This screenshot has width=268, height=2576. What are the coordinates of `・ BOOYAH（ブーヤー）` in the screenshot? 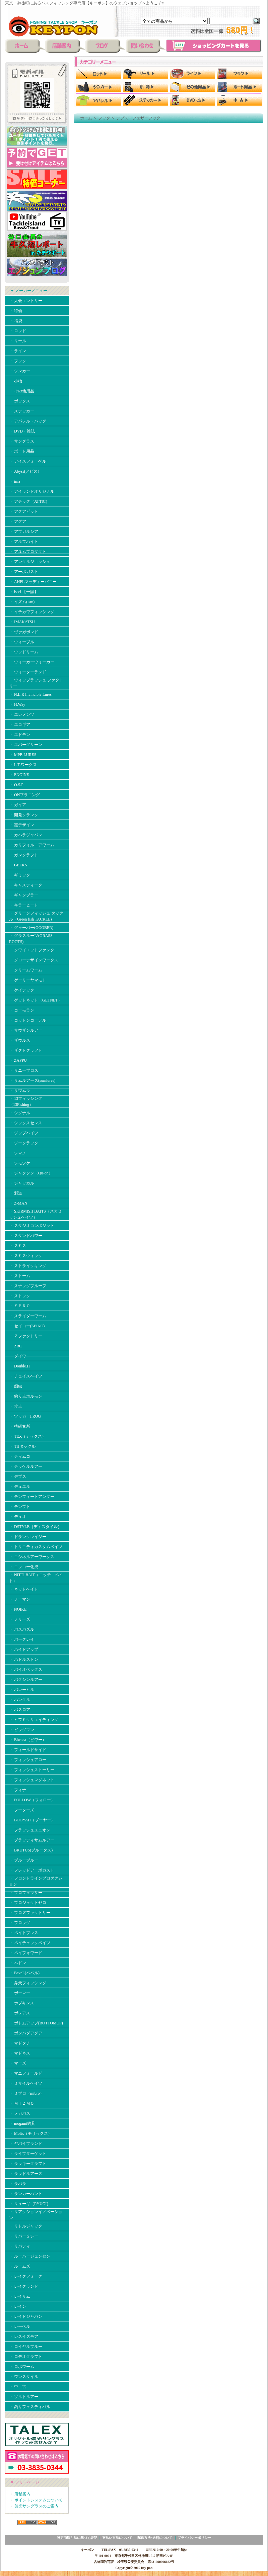 It's located at (32, 1820).